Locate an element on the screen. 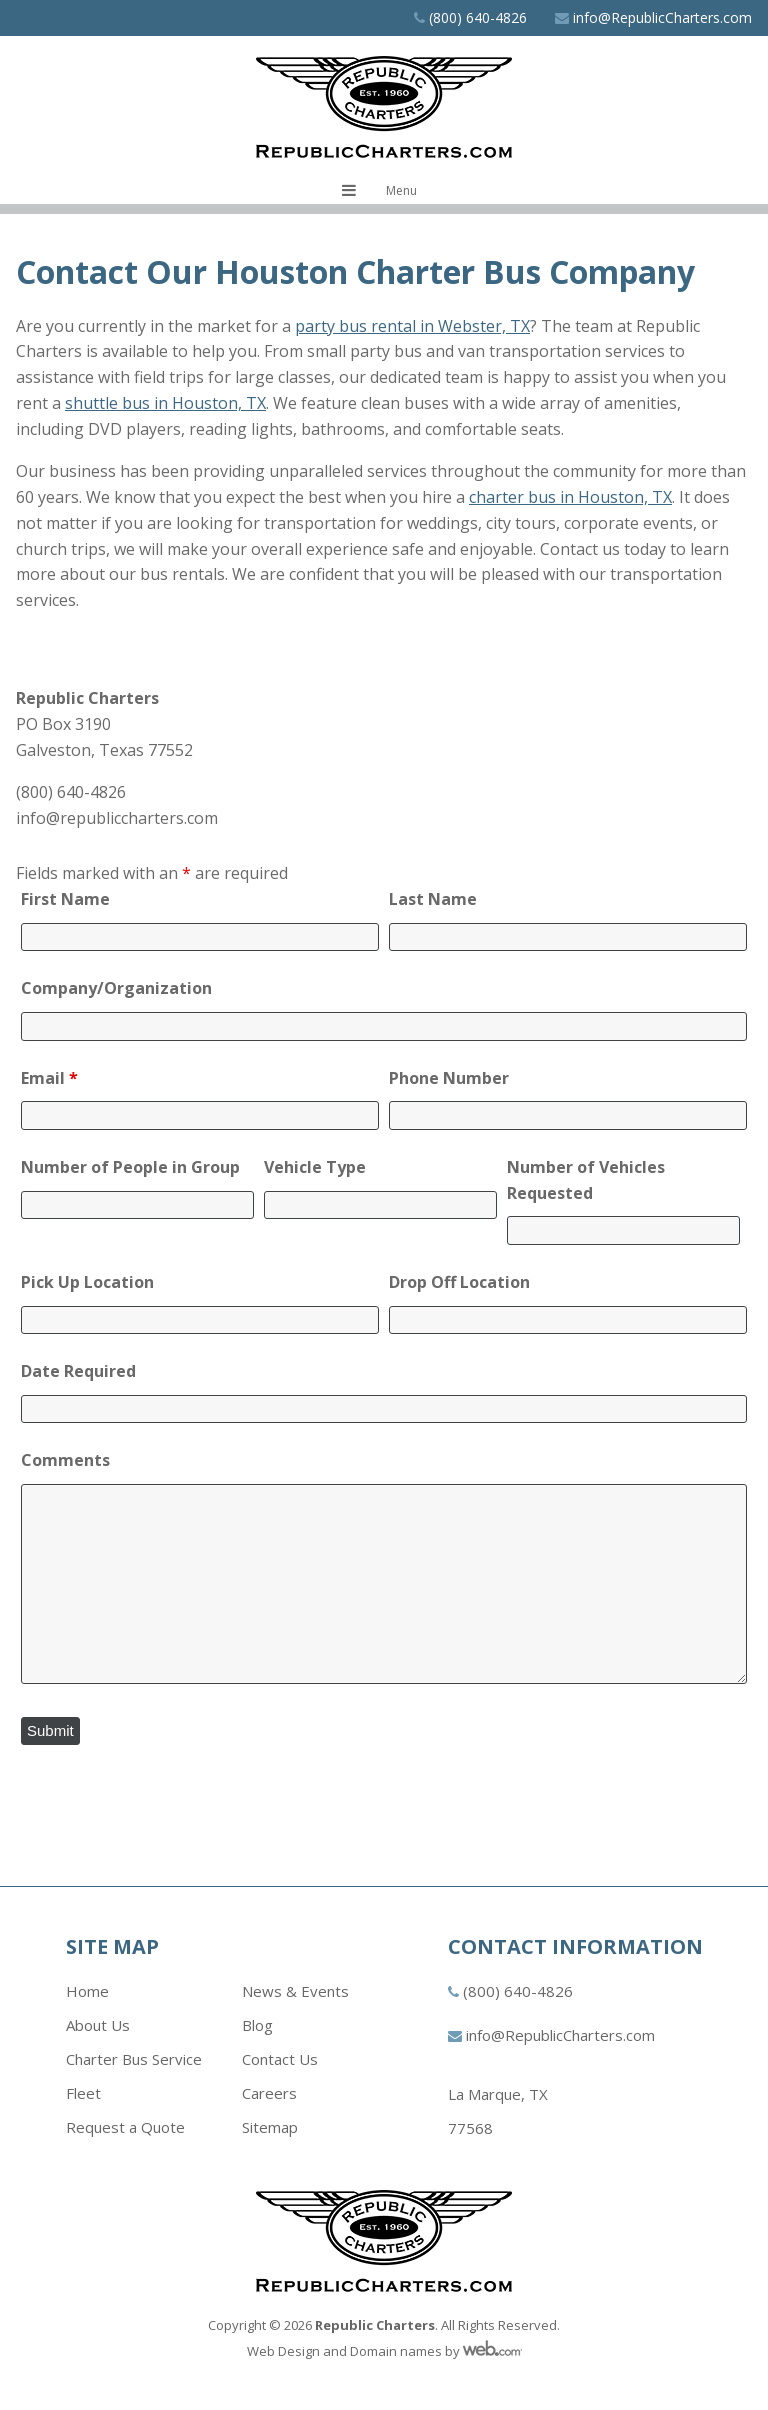 The height and width of the screenshot is (2410, 768). Vehicle Type is located at coordinates (315, 1167).